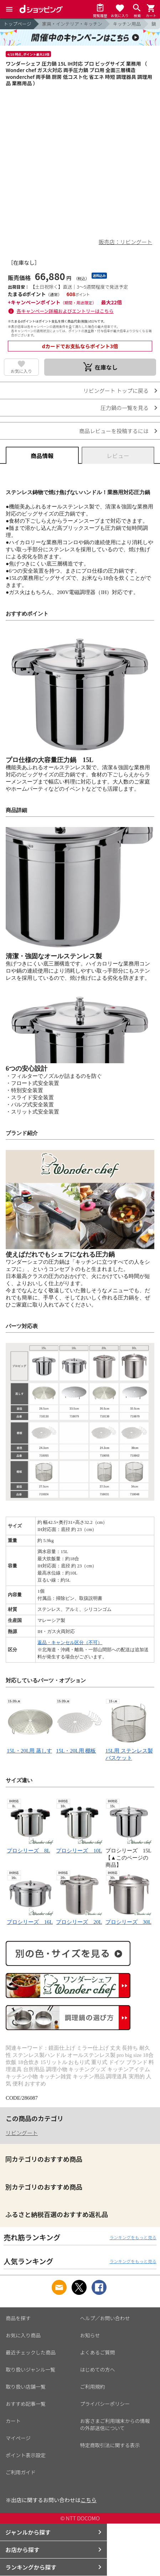 This screenshot has height=2576, width=160. Describe the element at coordinates (17, 23) in the screenshot. I see `トップページ` at that location.